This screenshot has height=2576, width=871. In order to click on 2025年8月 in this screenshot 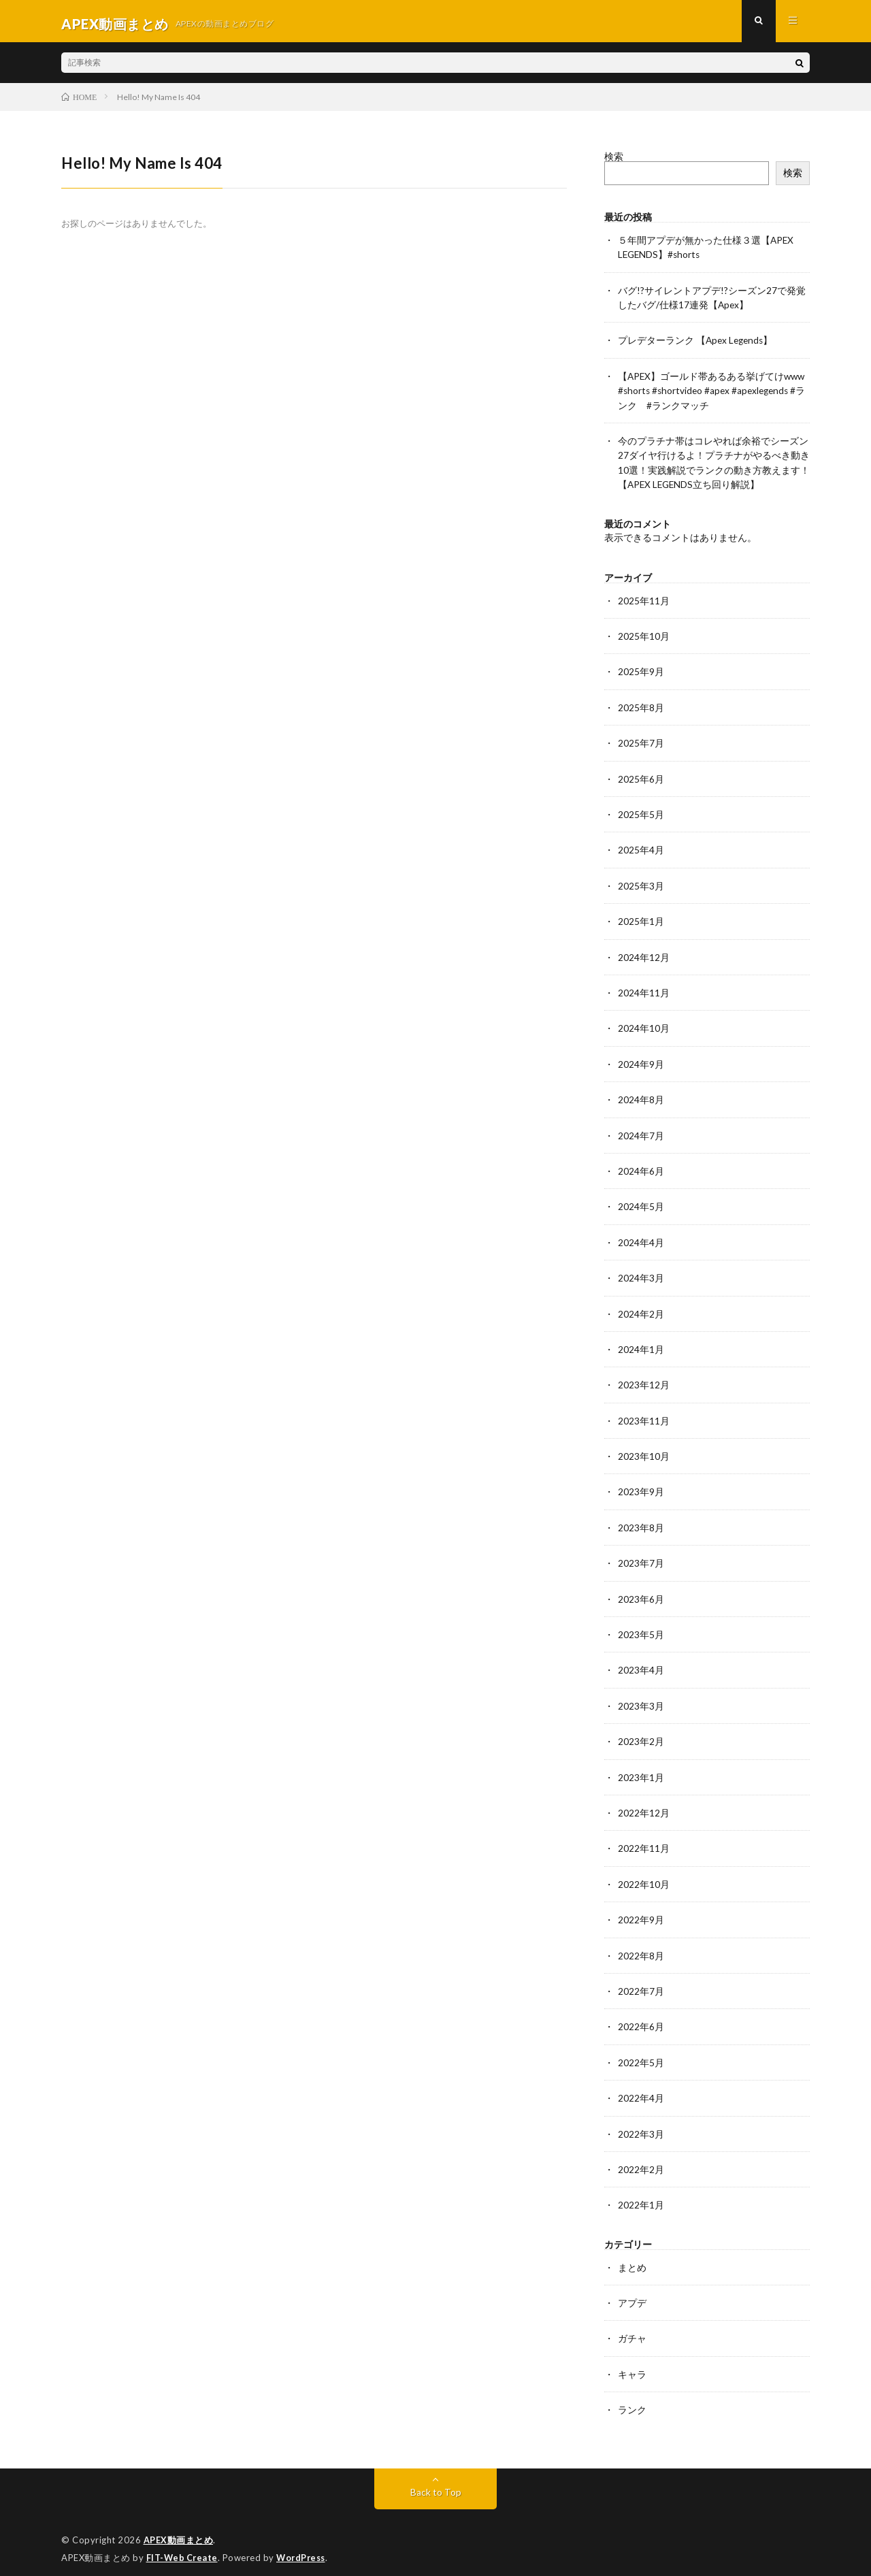, I will do `click(641, 709)`.